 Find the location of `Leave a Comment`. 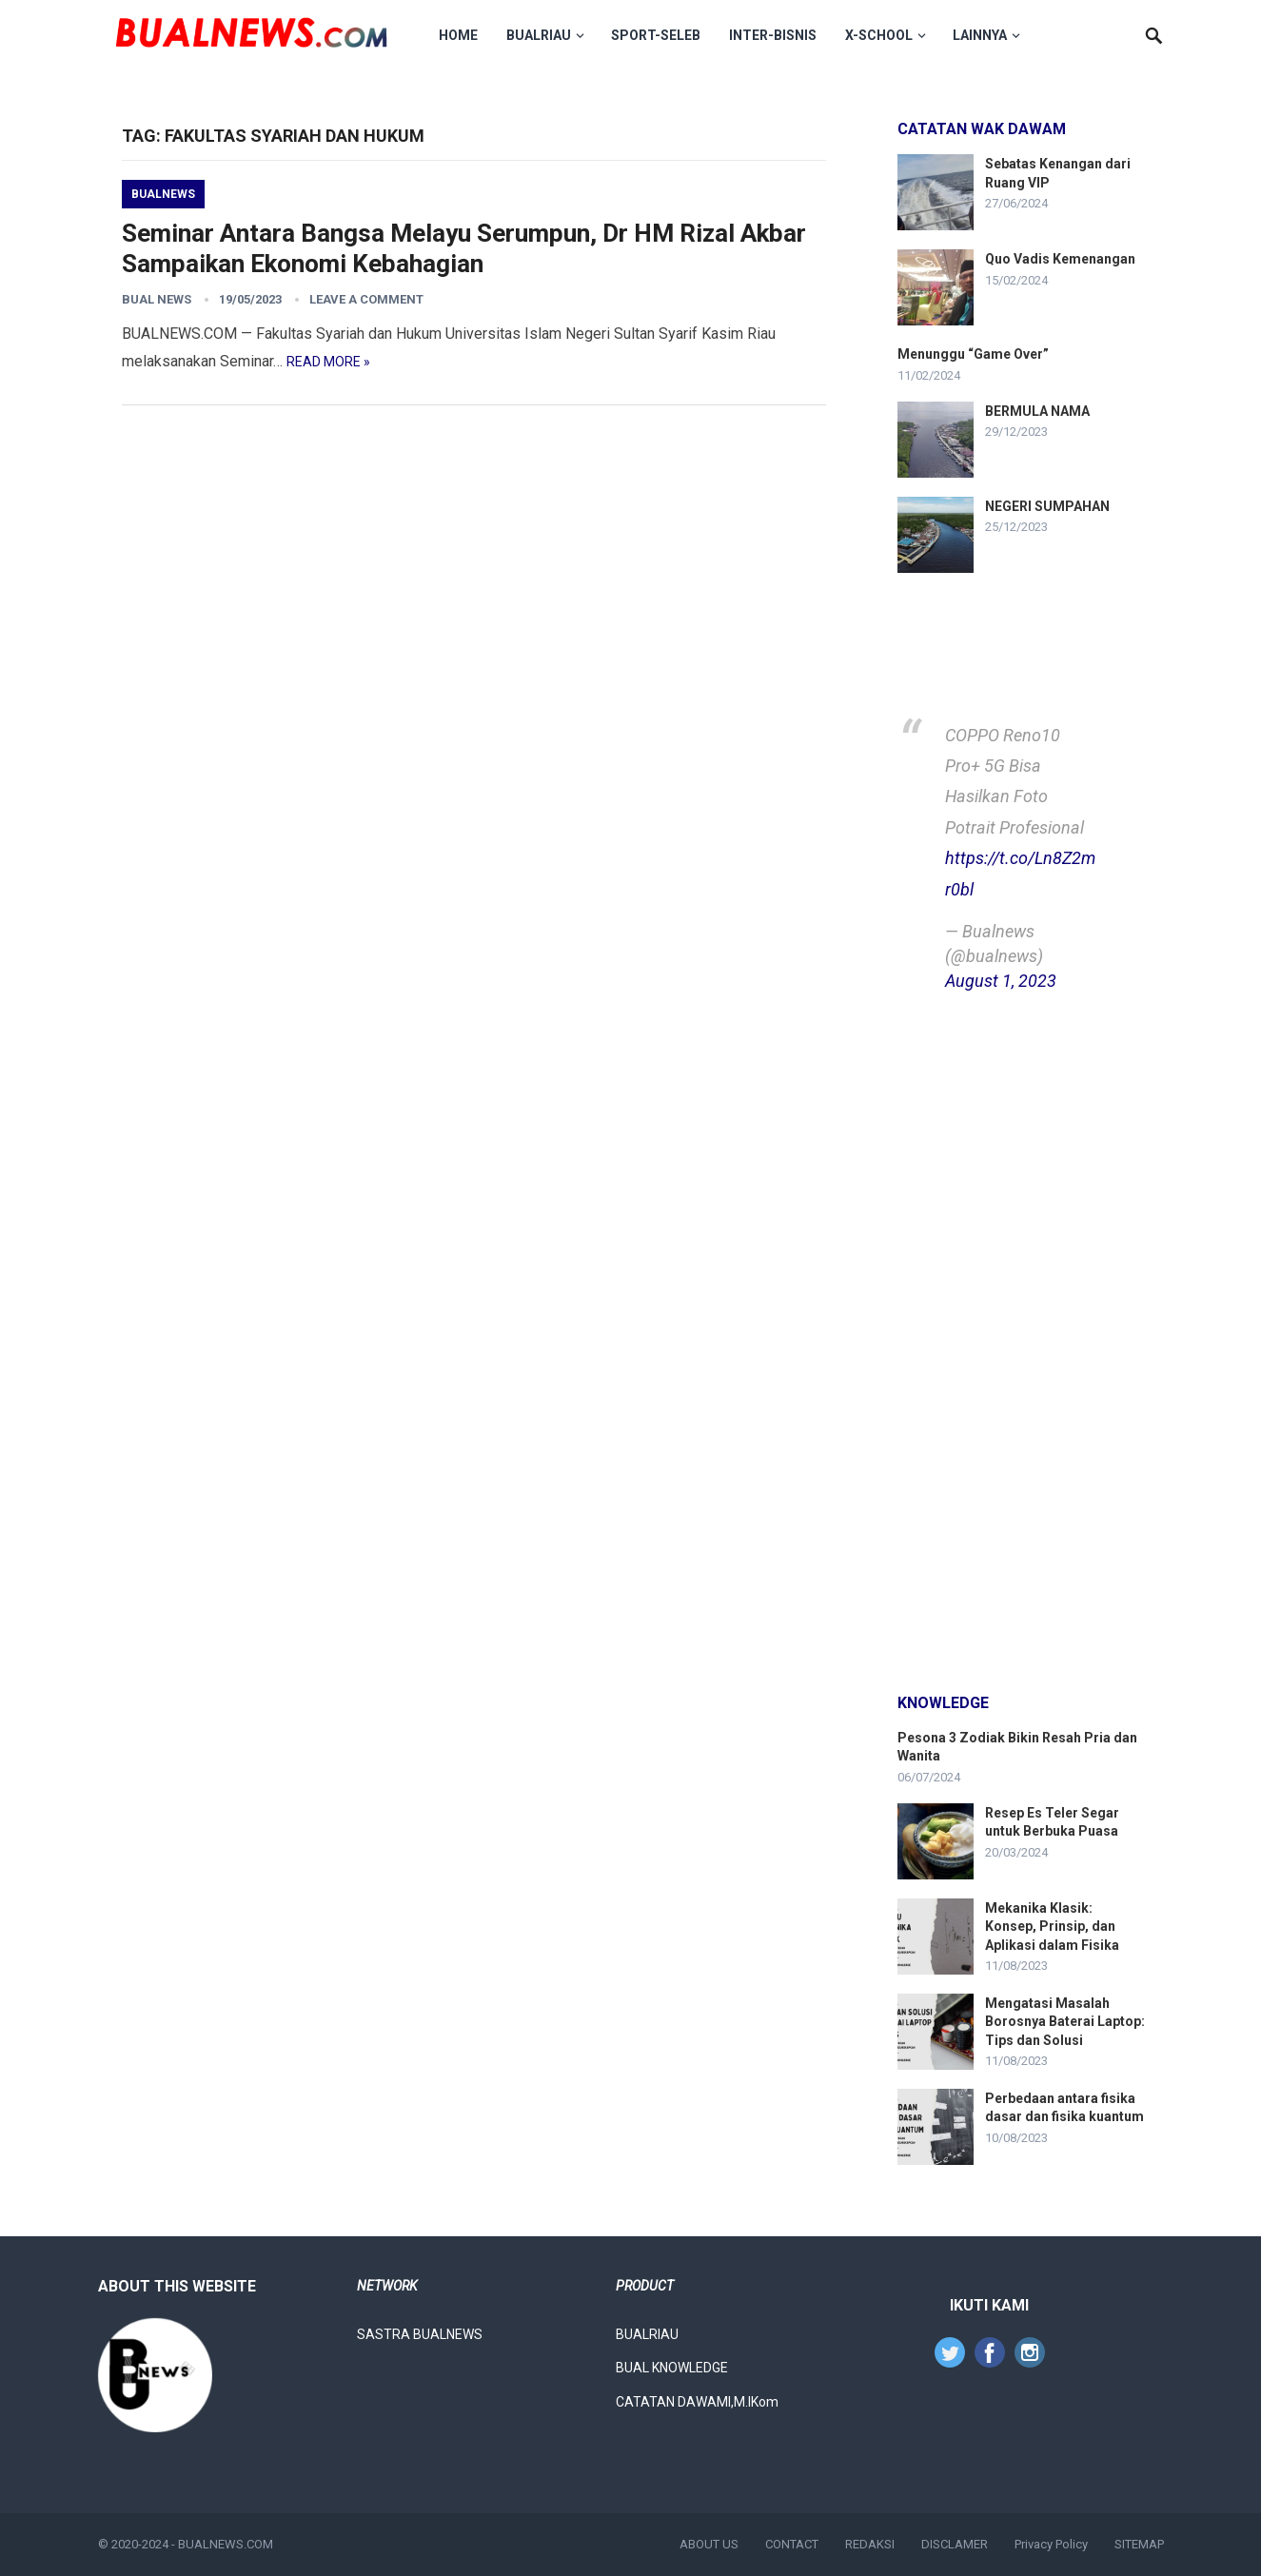

Leave a Comment is located at coordinates (366, 299).